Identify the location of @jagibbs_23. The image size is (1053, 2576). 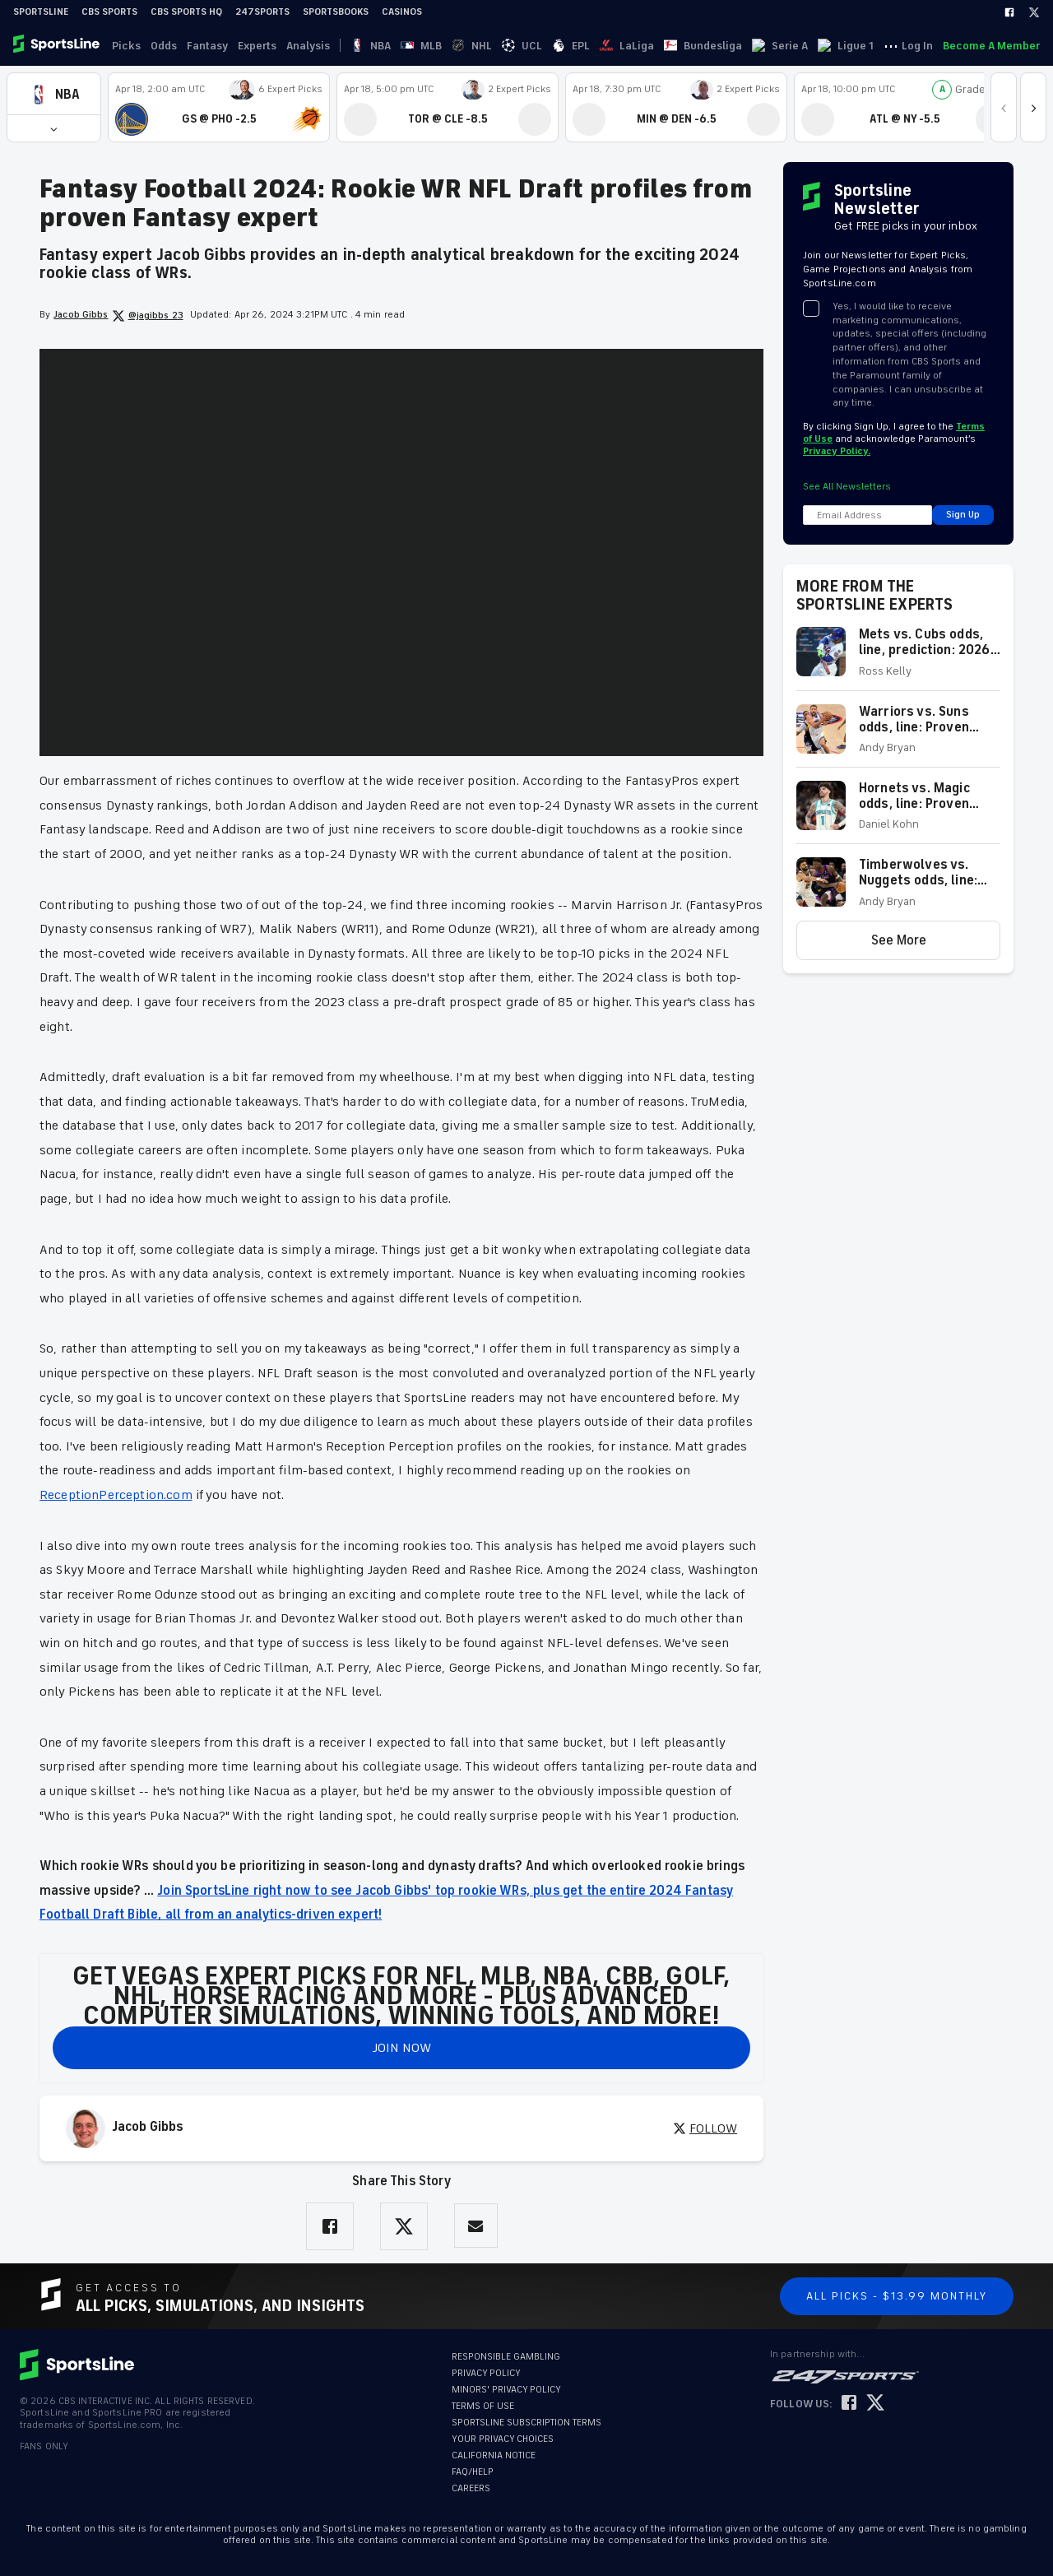
(147, 316).